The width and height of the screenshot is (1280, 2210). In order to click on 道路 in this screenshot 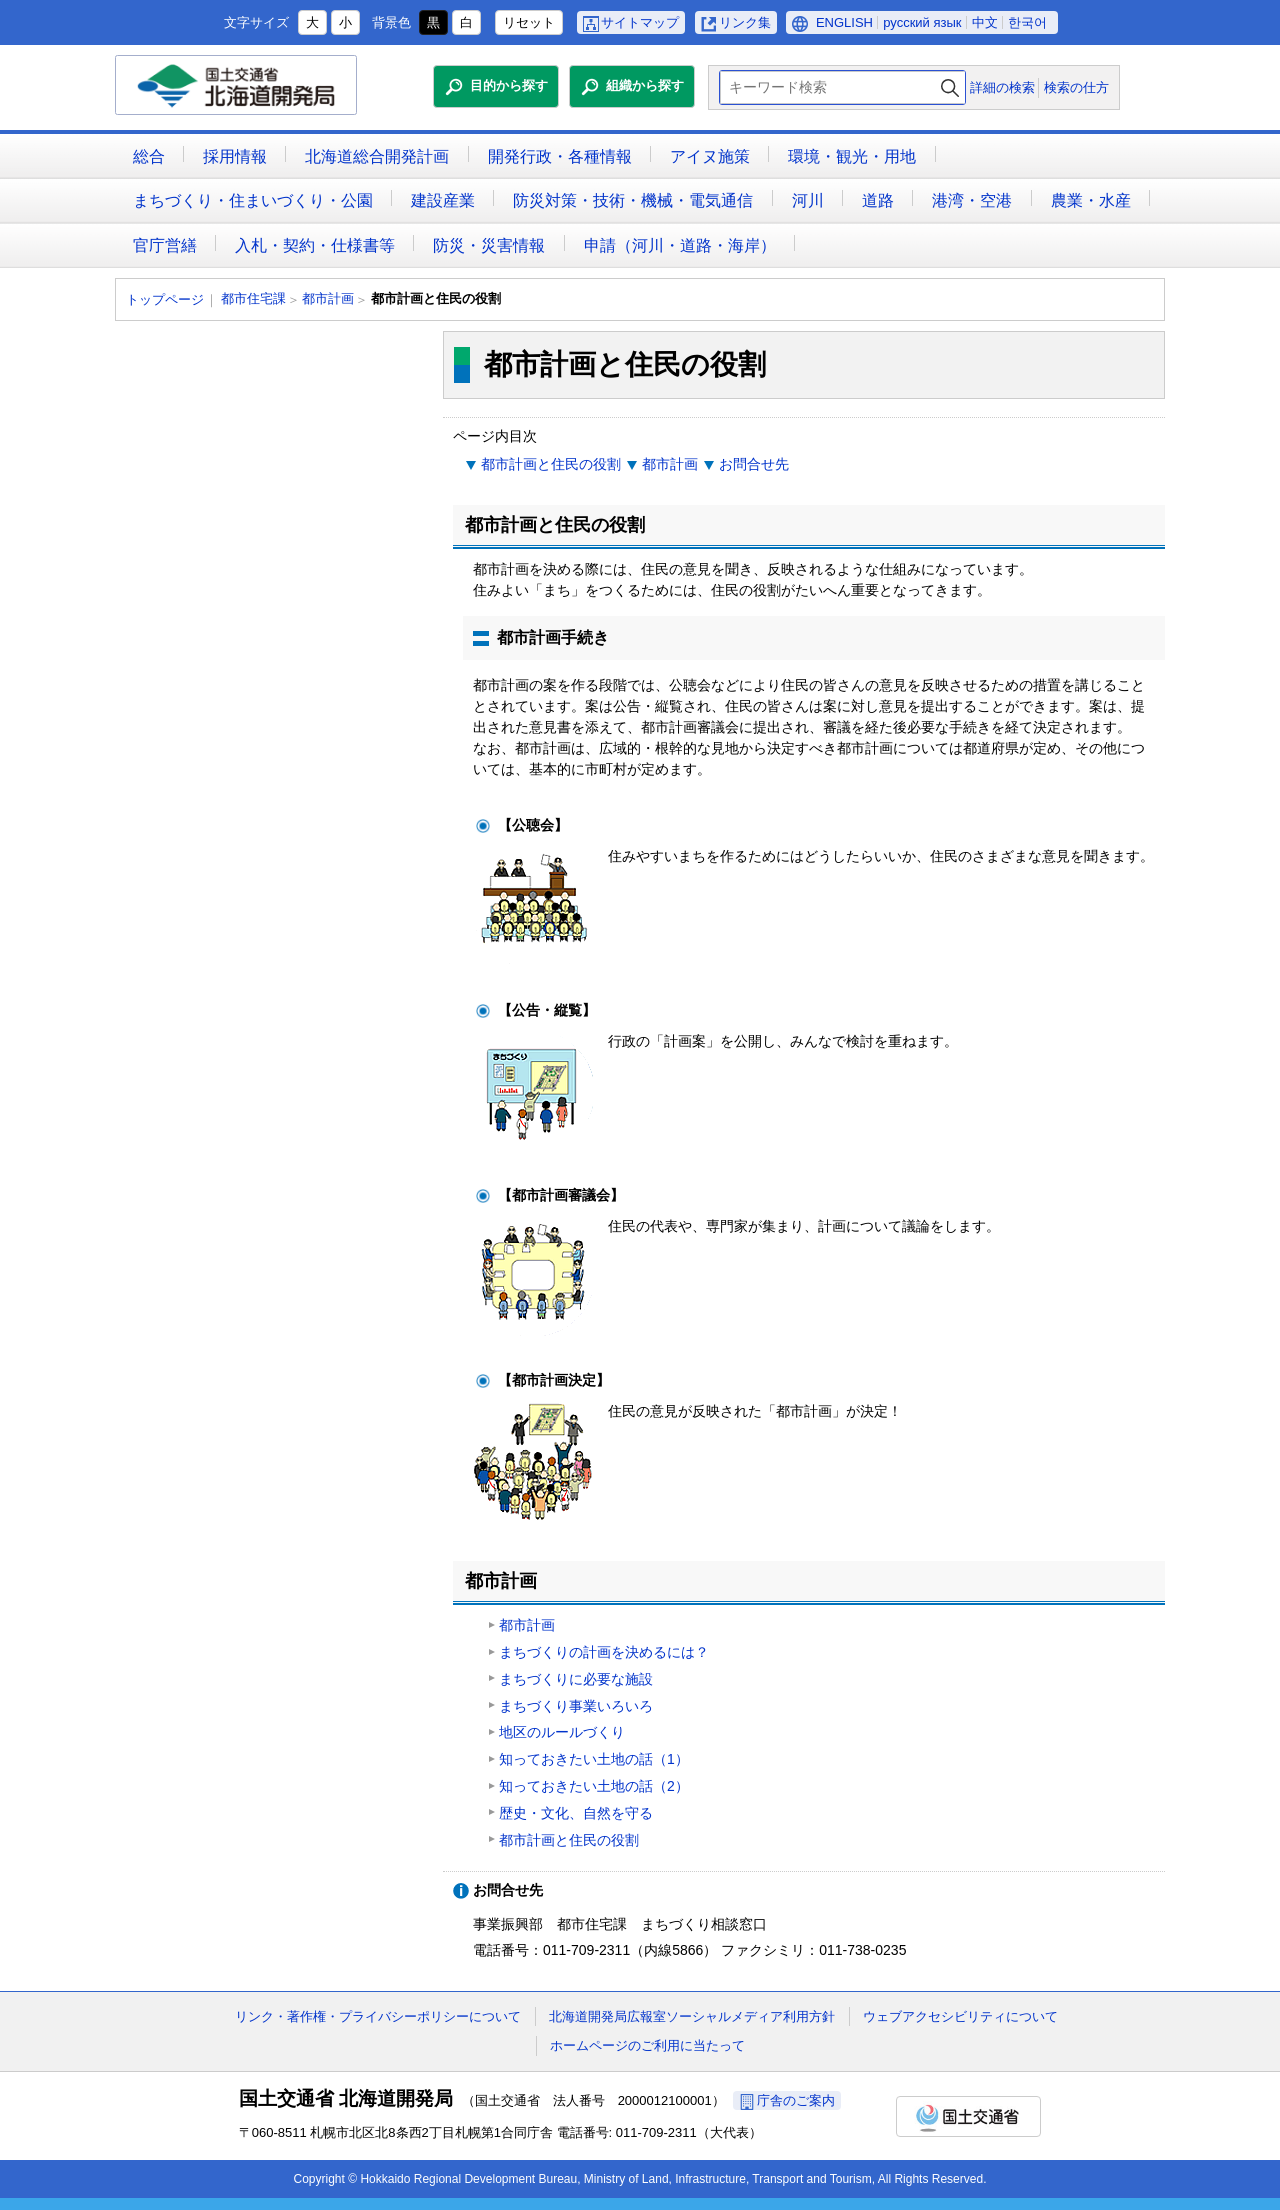, I will do `click(878, 200)`.